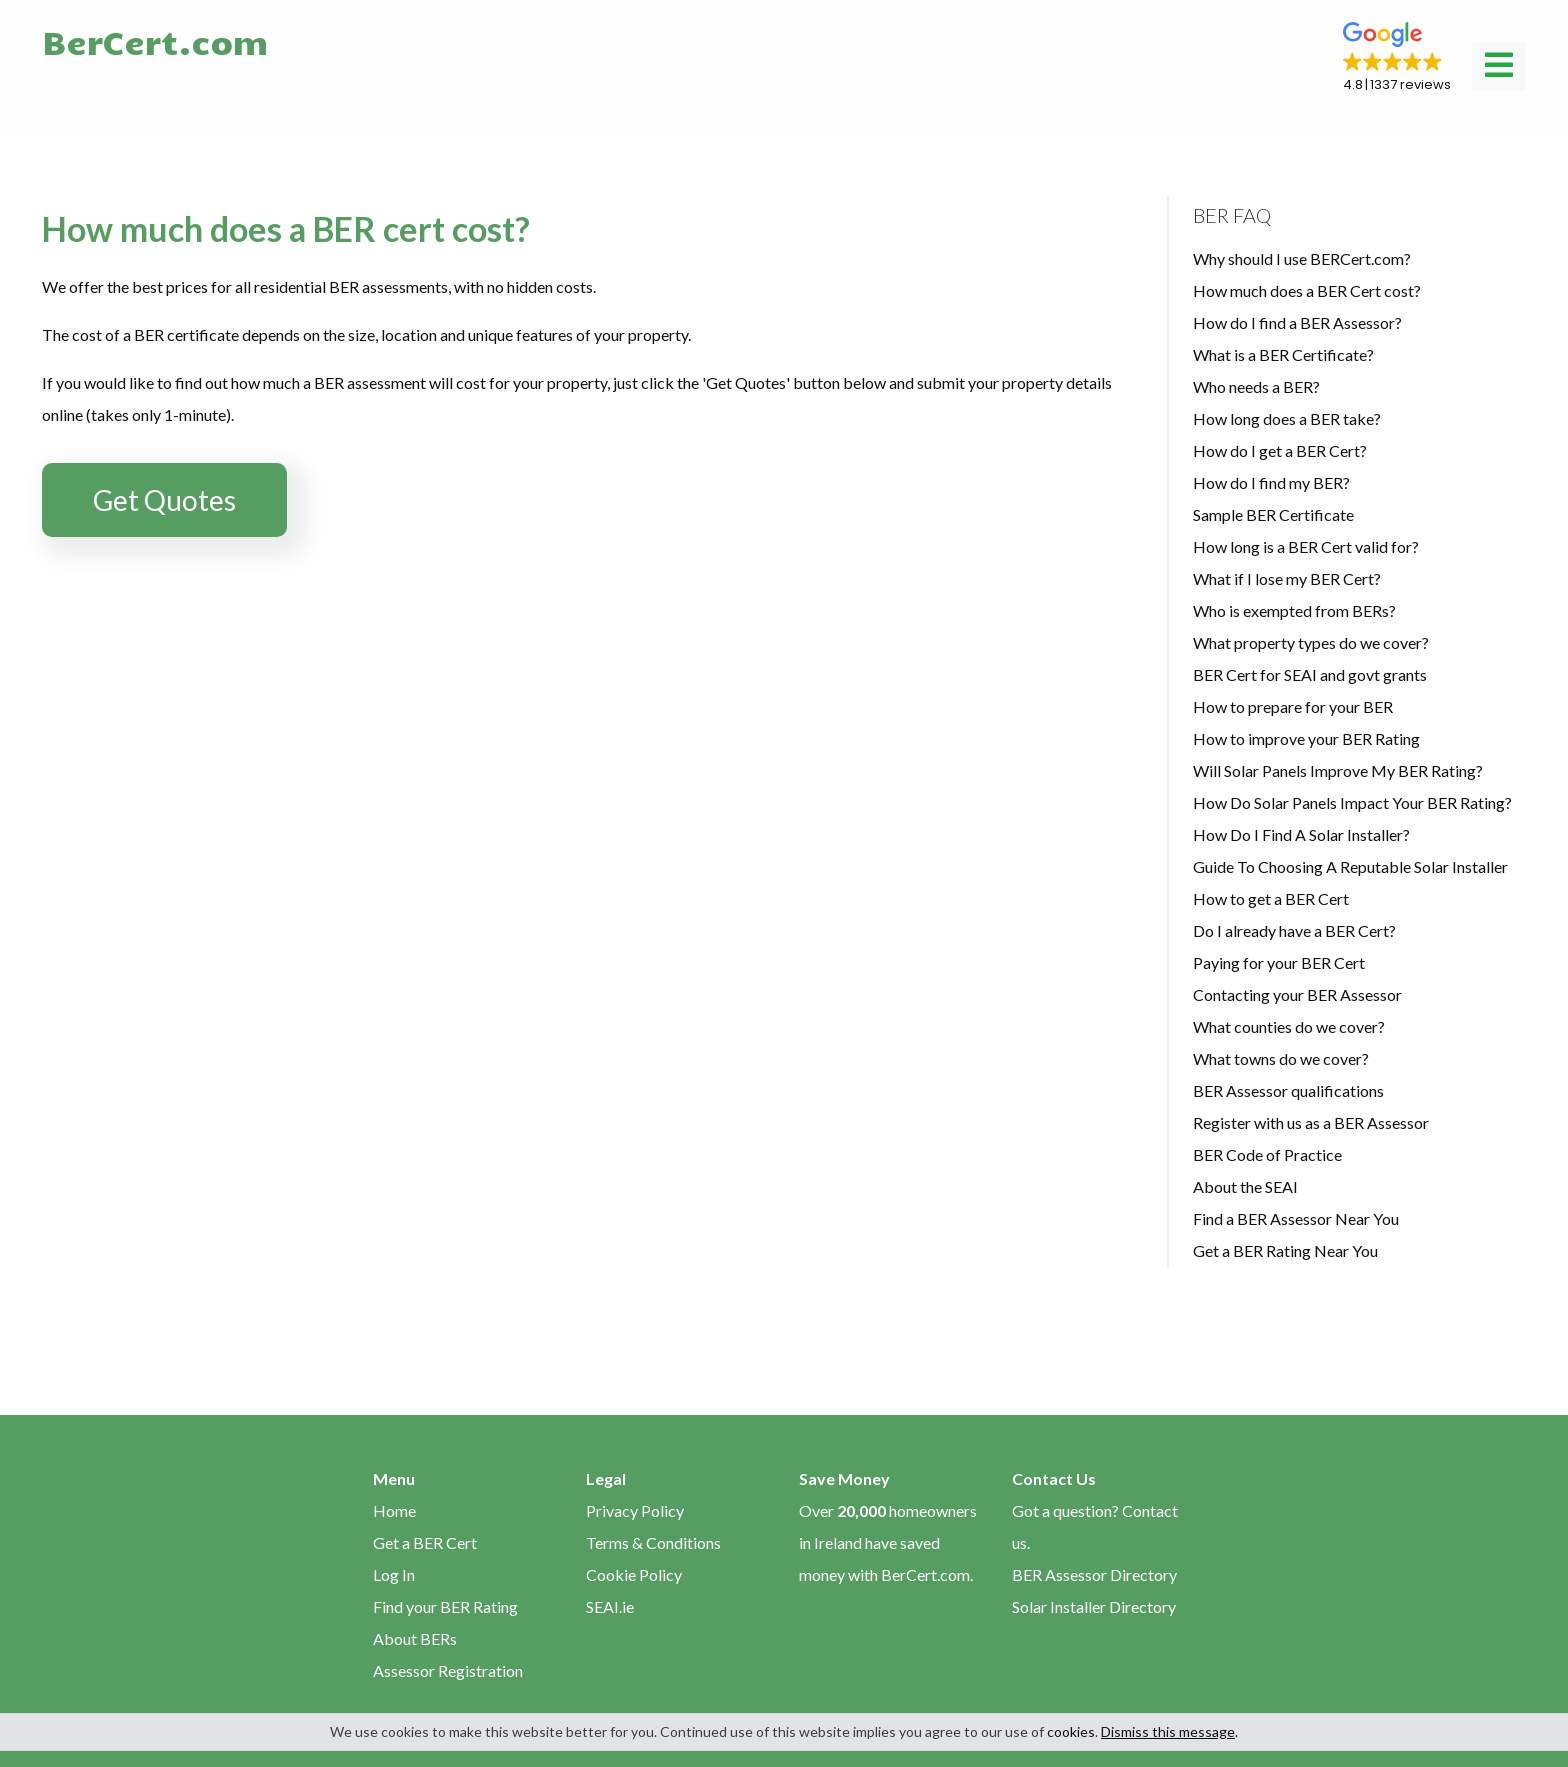 This screenshot has width=1568, height=1767. I want to click on What towns do we cover?, so click(1281, 1058).